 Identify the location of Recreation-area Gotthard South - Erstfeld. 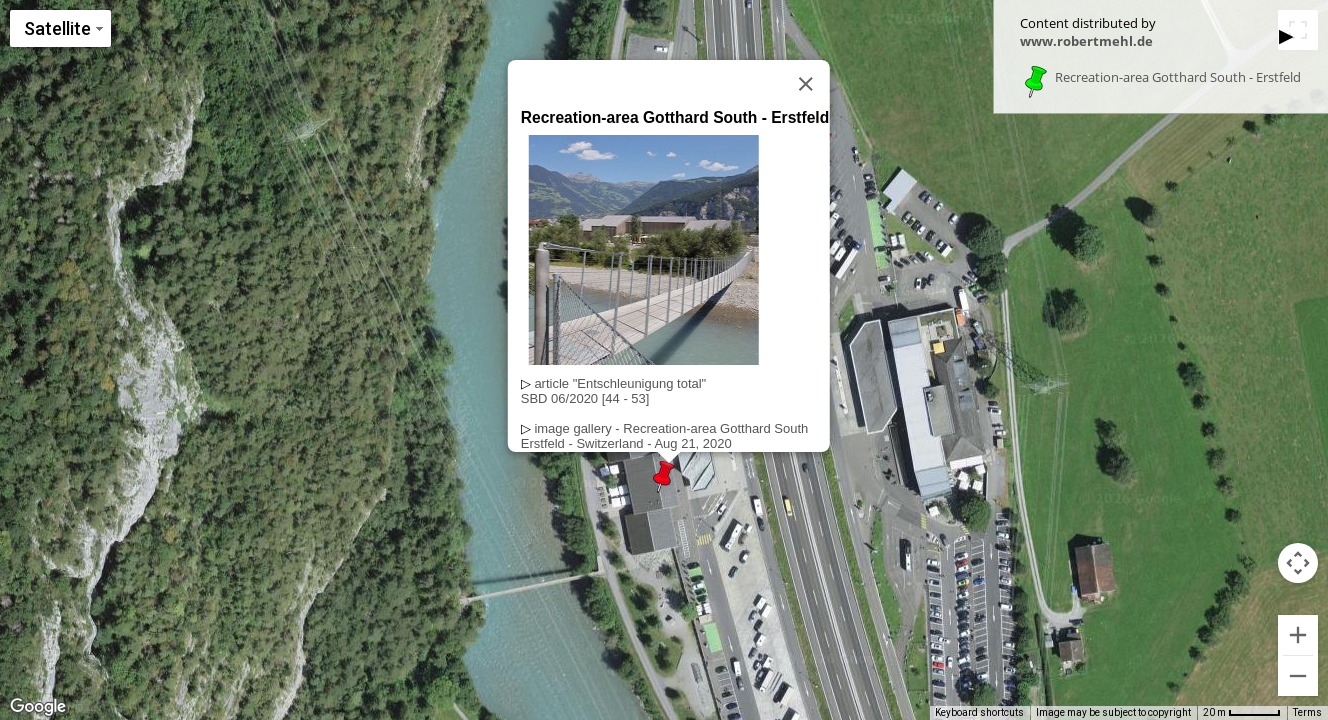
(1178, 78).